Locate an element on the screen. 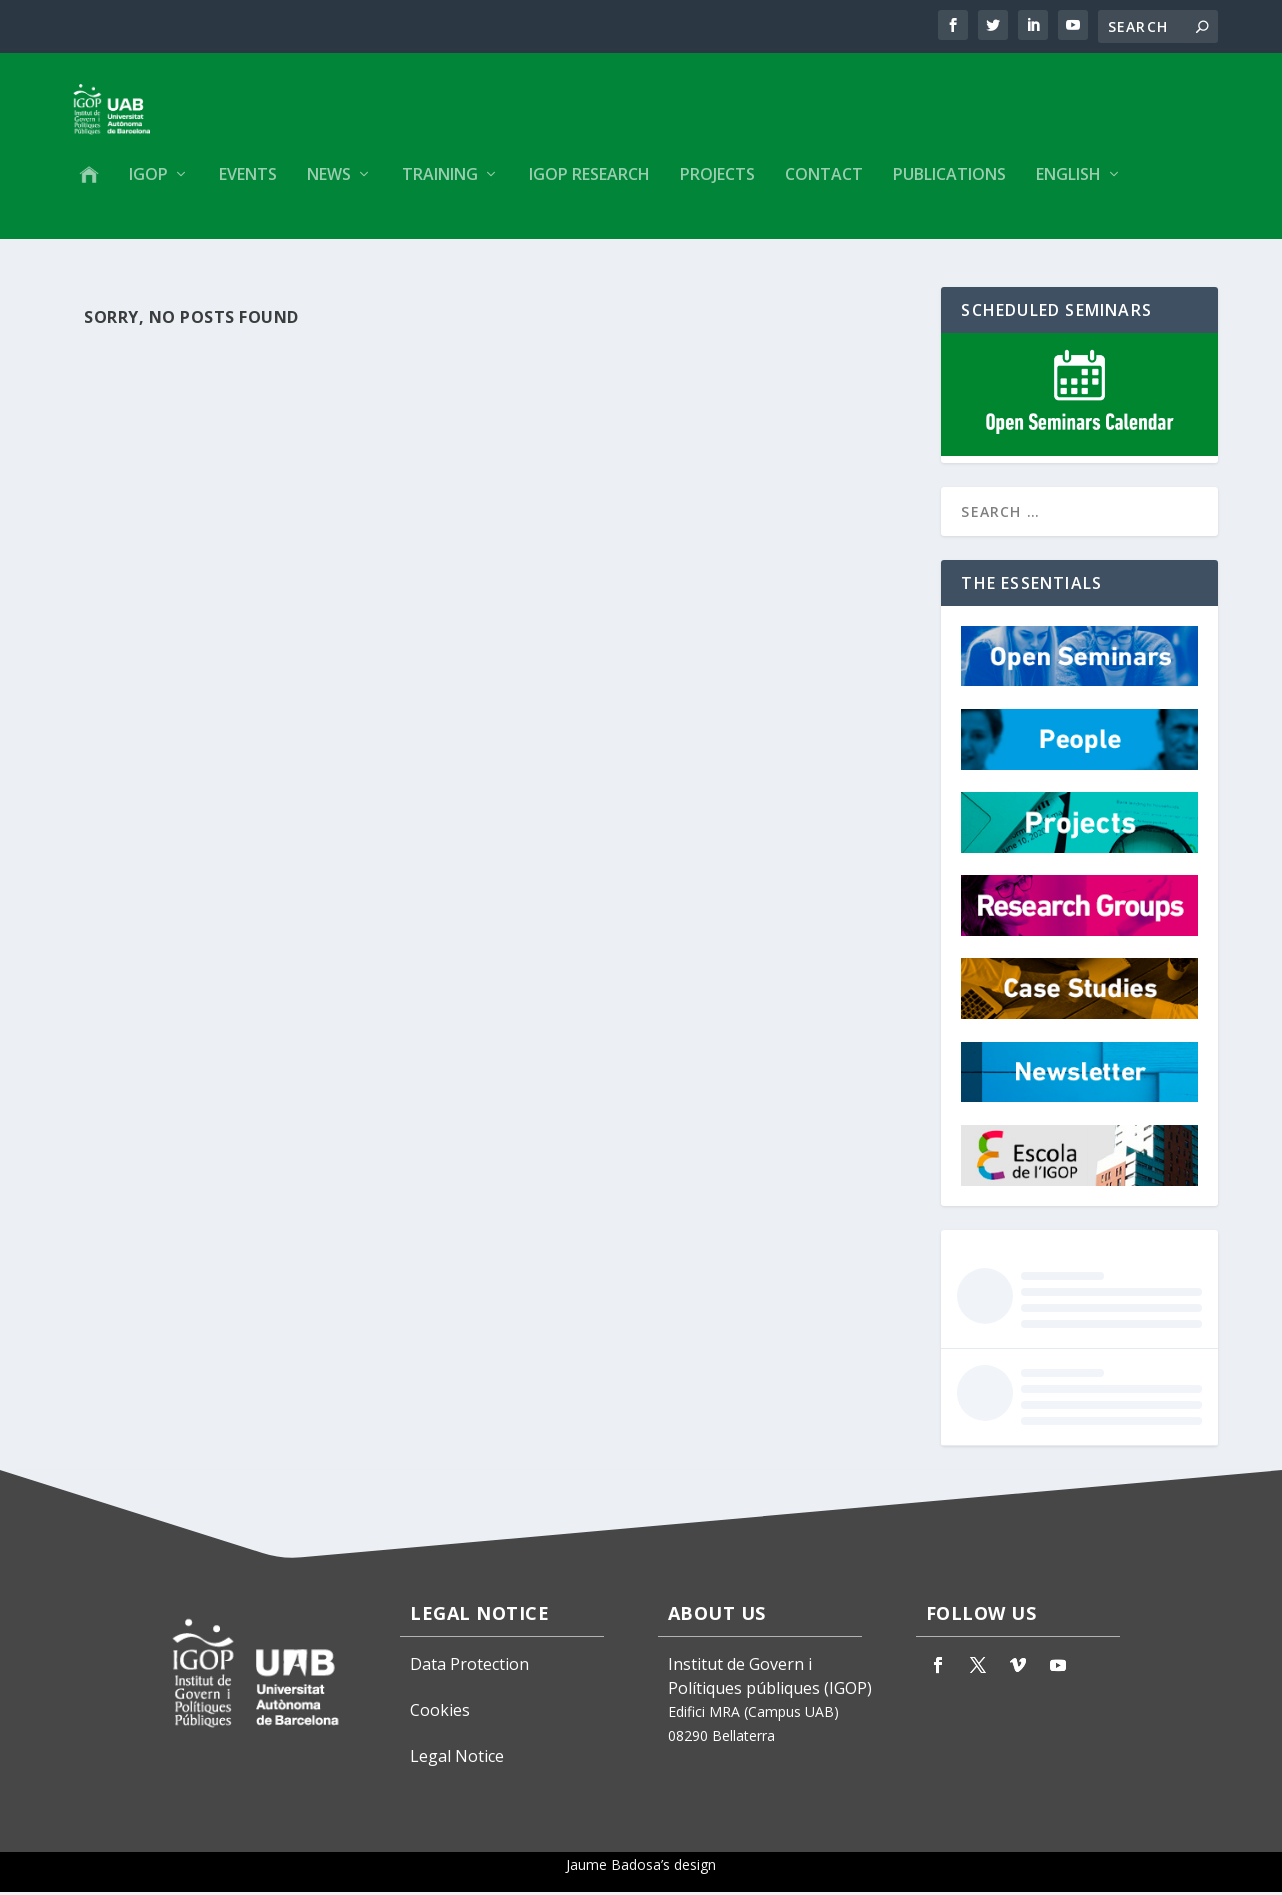  Legal Notice is located at coordinates (457, 1759).